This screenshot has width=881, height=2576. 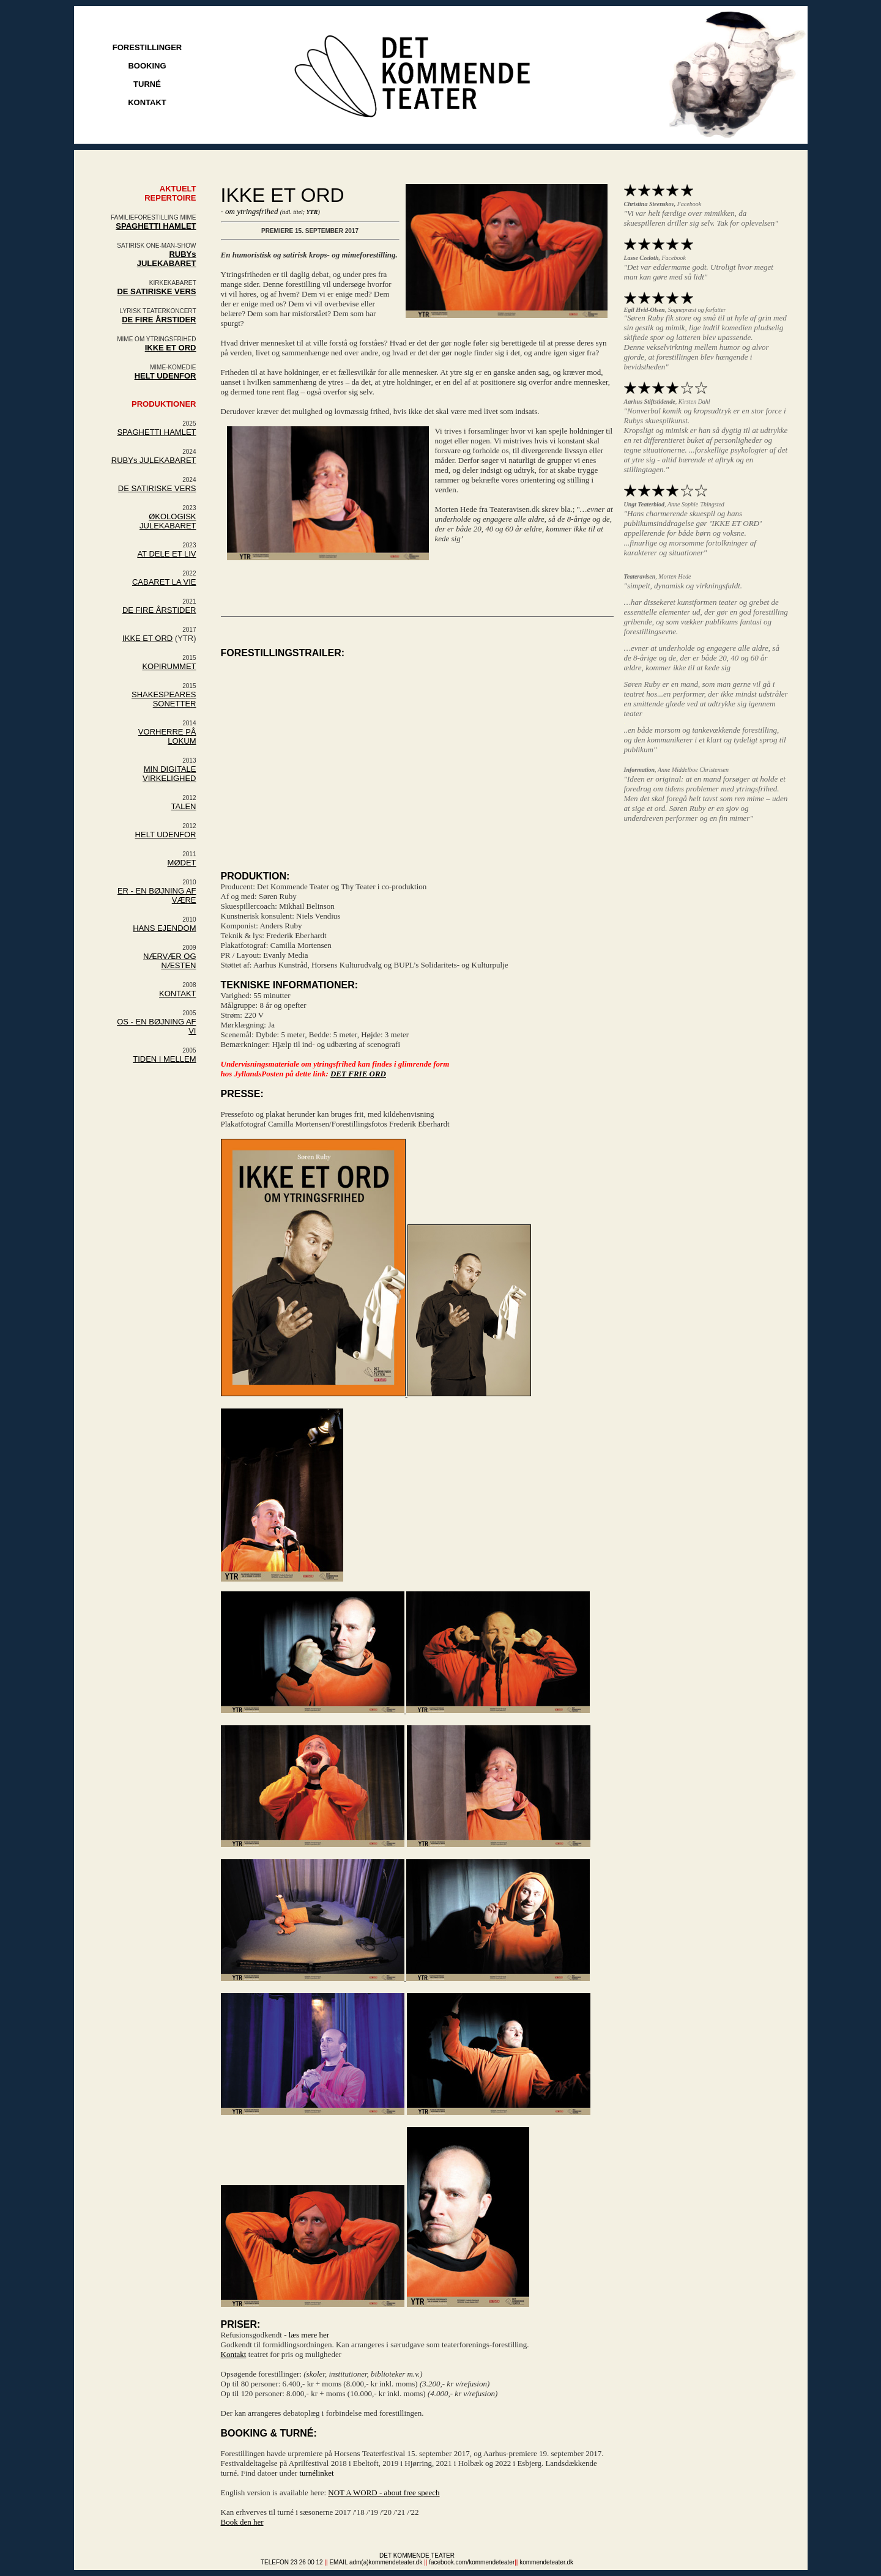 What do you see at coordinates (164, 928) in the screenshot?
I see `HANS EJENDOM` at bounding box center [164, 928].